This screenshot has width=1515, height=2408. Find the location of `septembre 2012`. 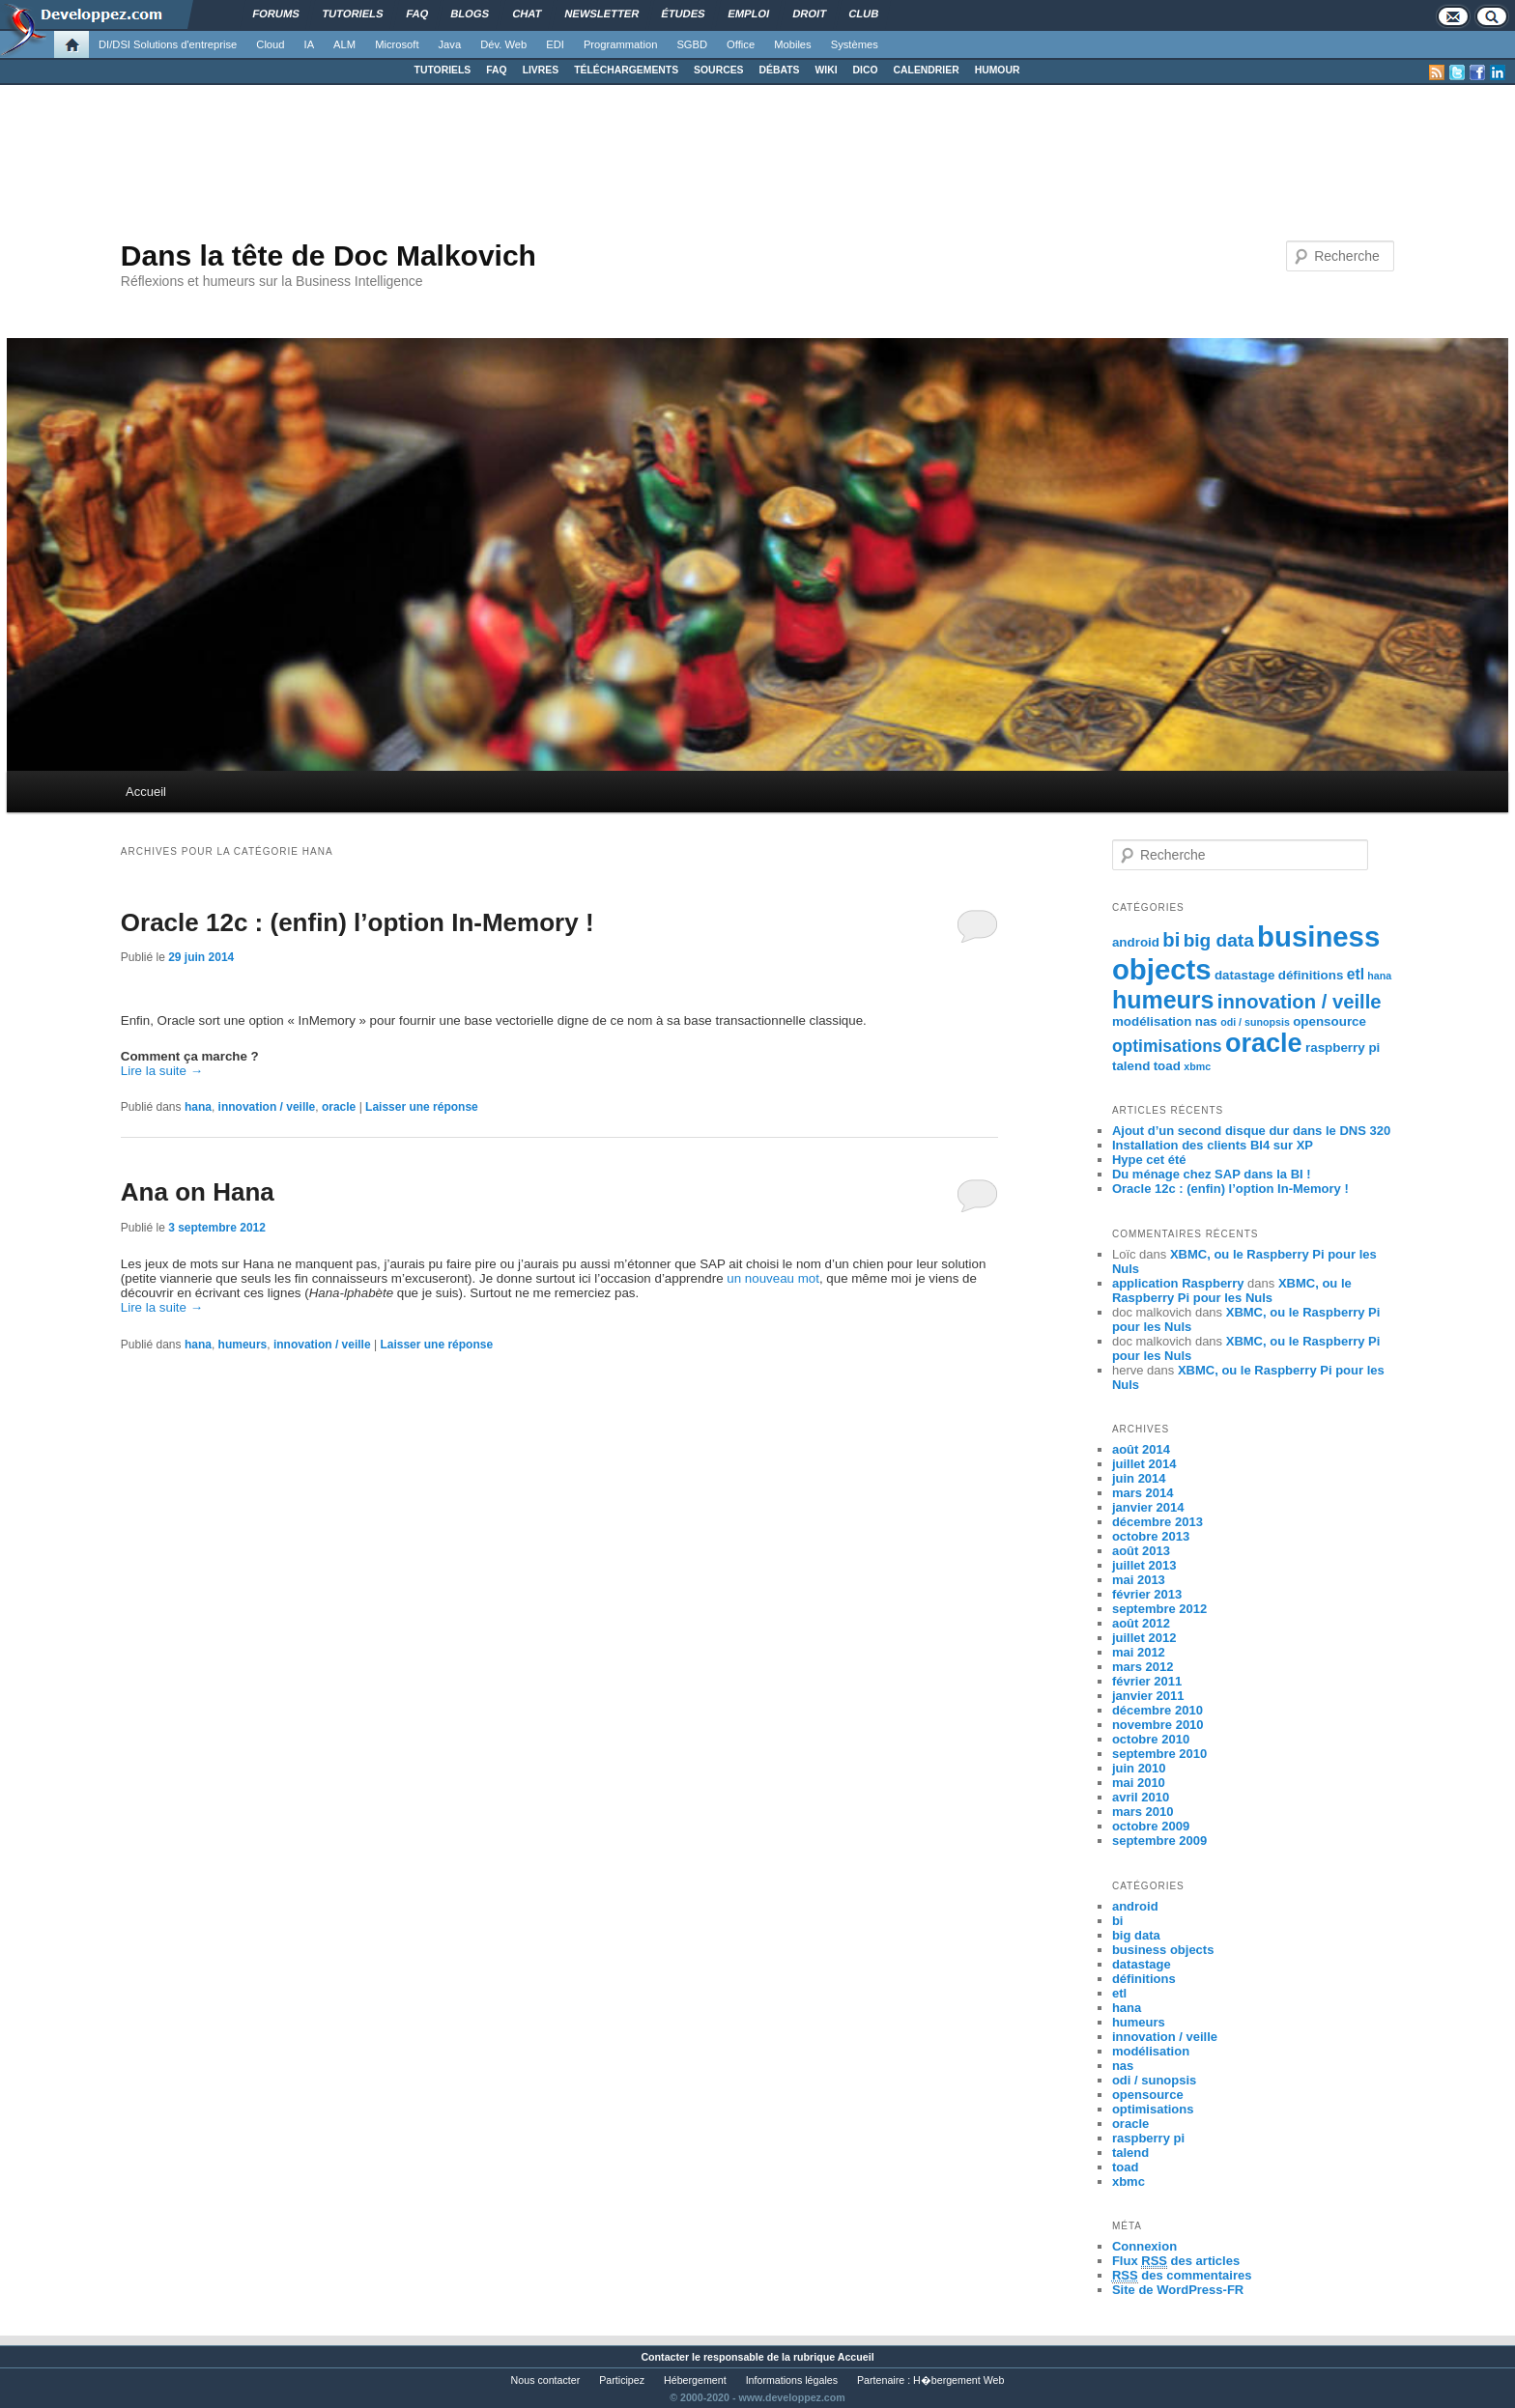

septembre 2012 is located at coordinates (1159, 1608).